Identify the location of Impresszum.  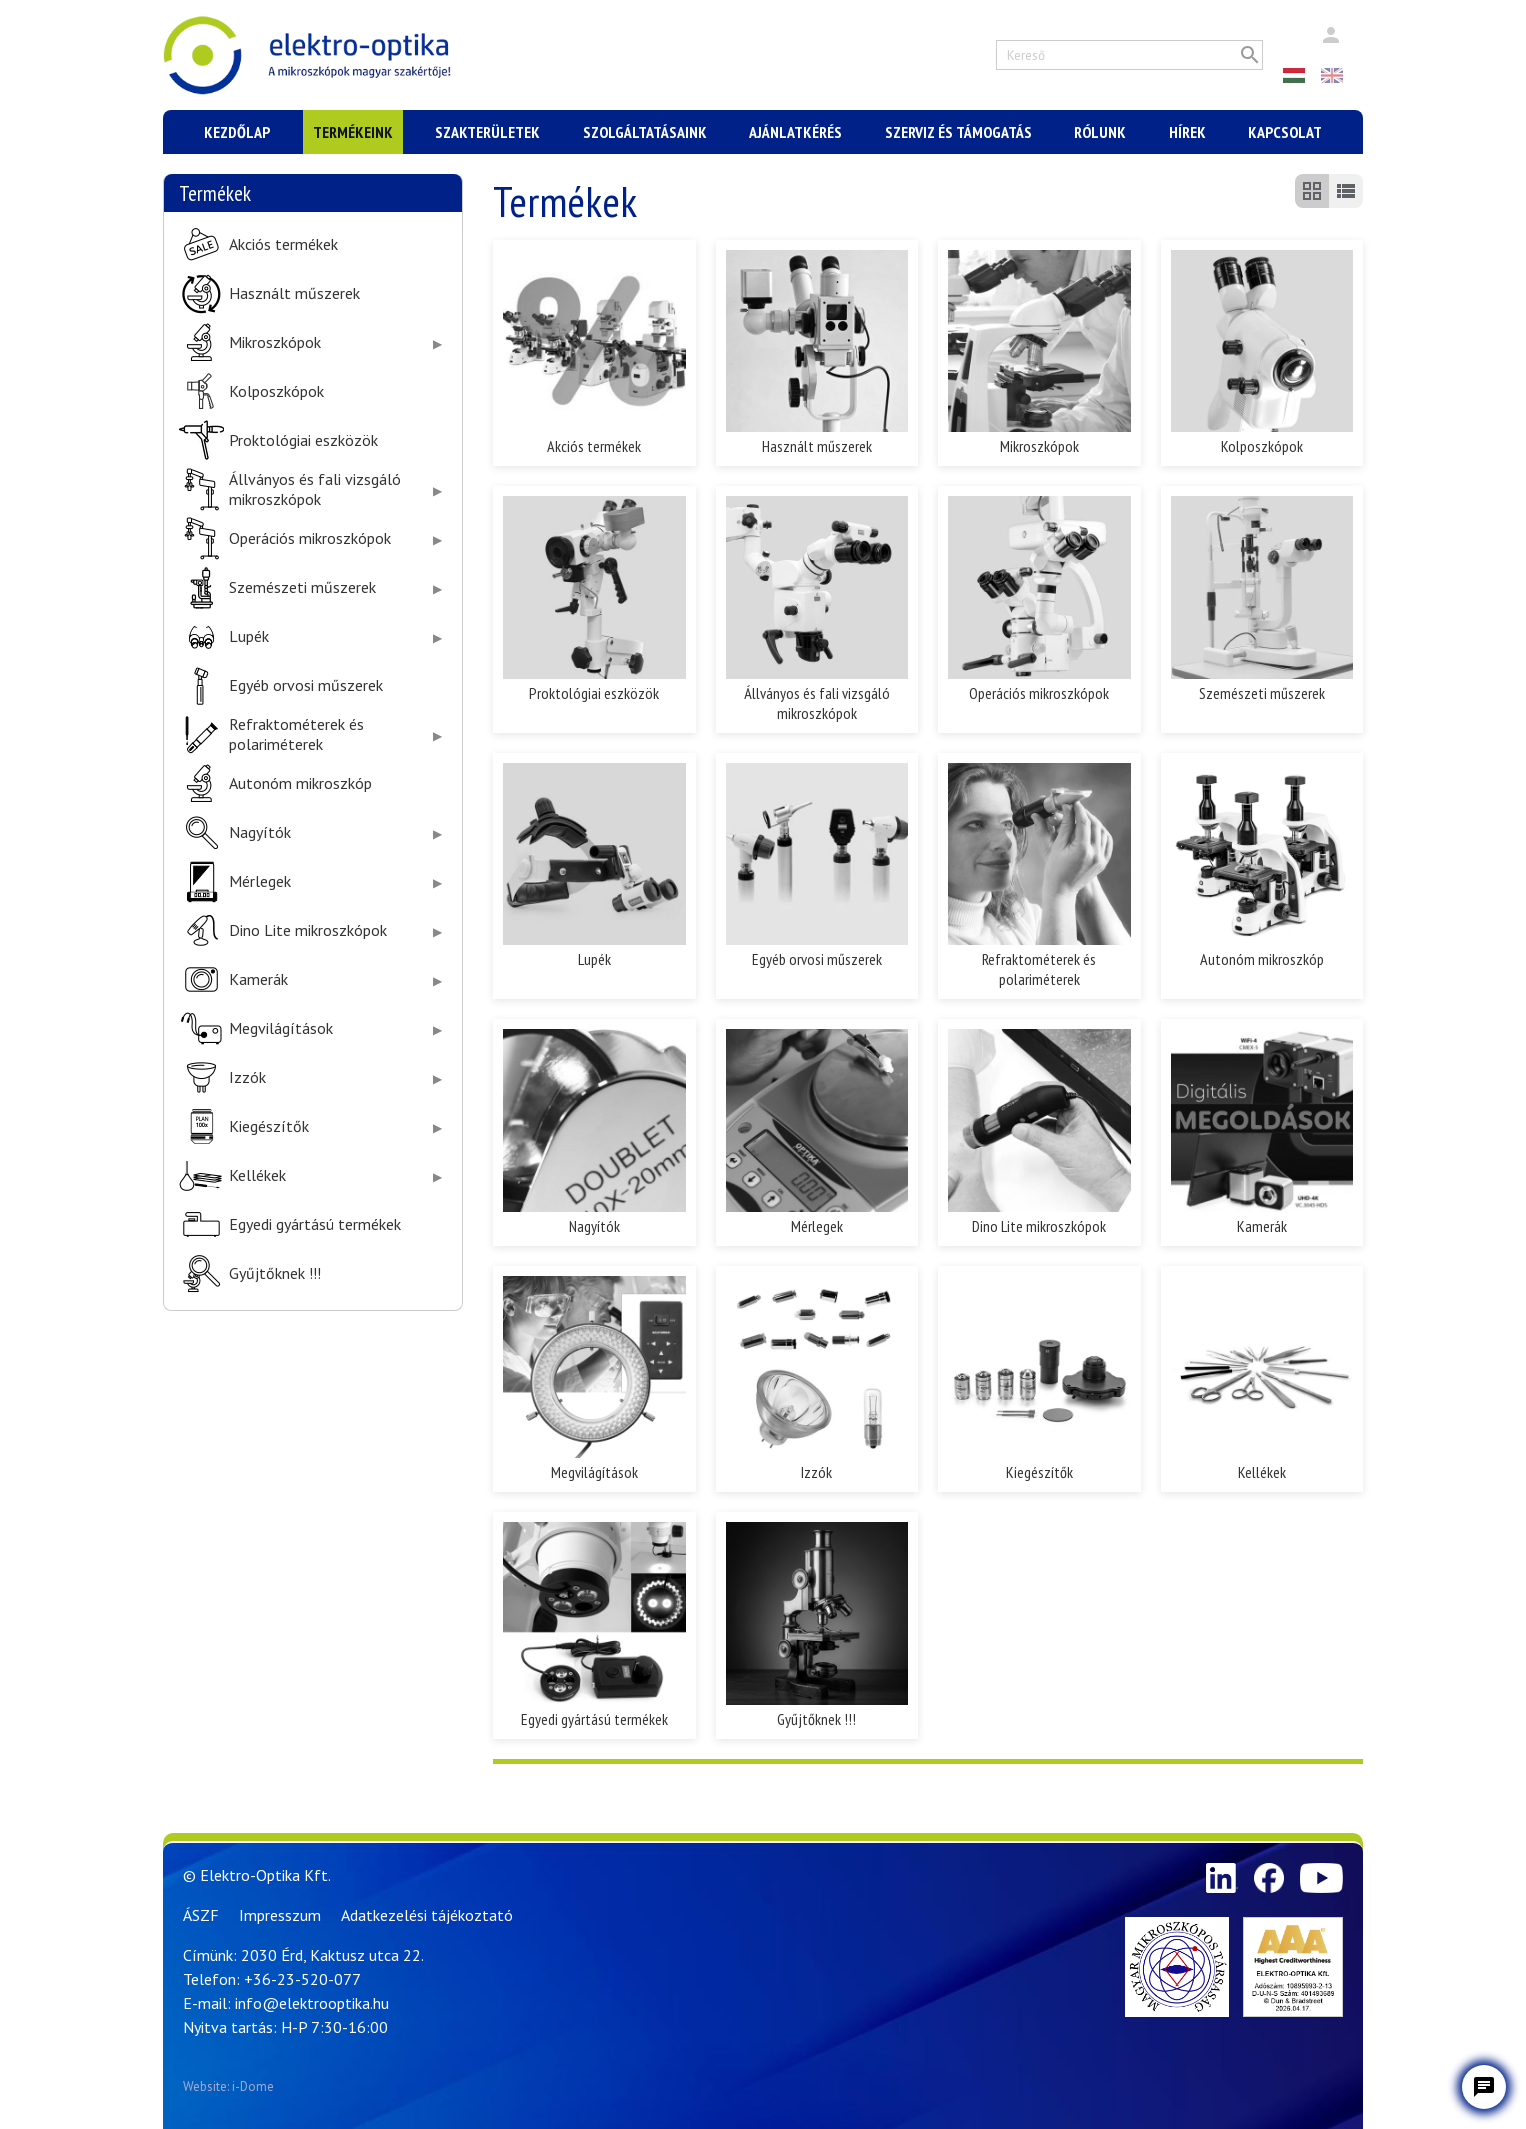
(280, 1915).